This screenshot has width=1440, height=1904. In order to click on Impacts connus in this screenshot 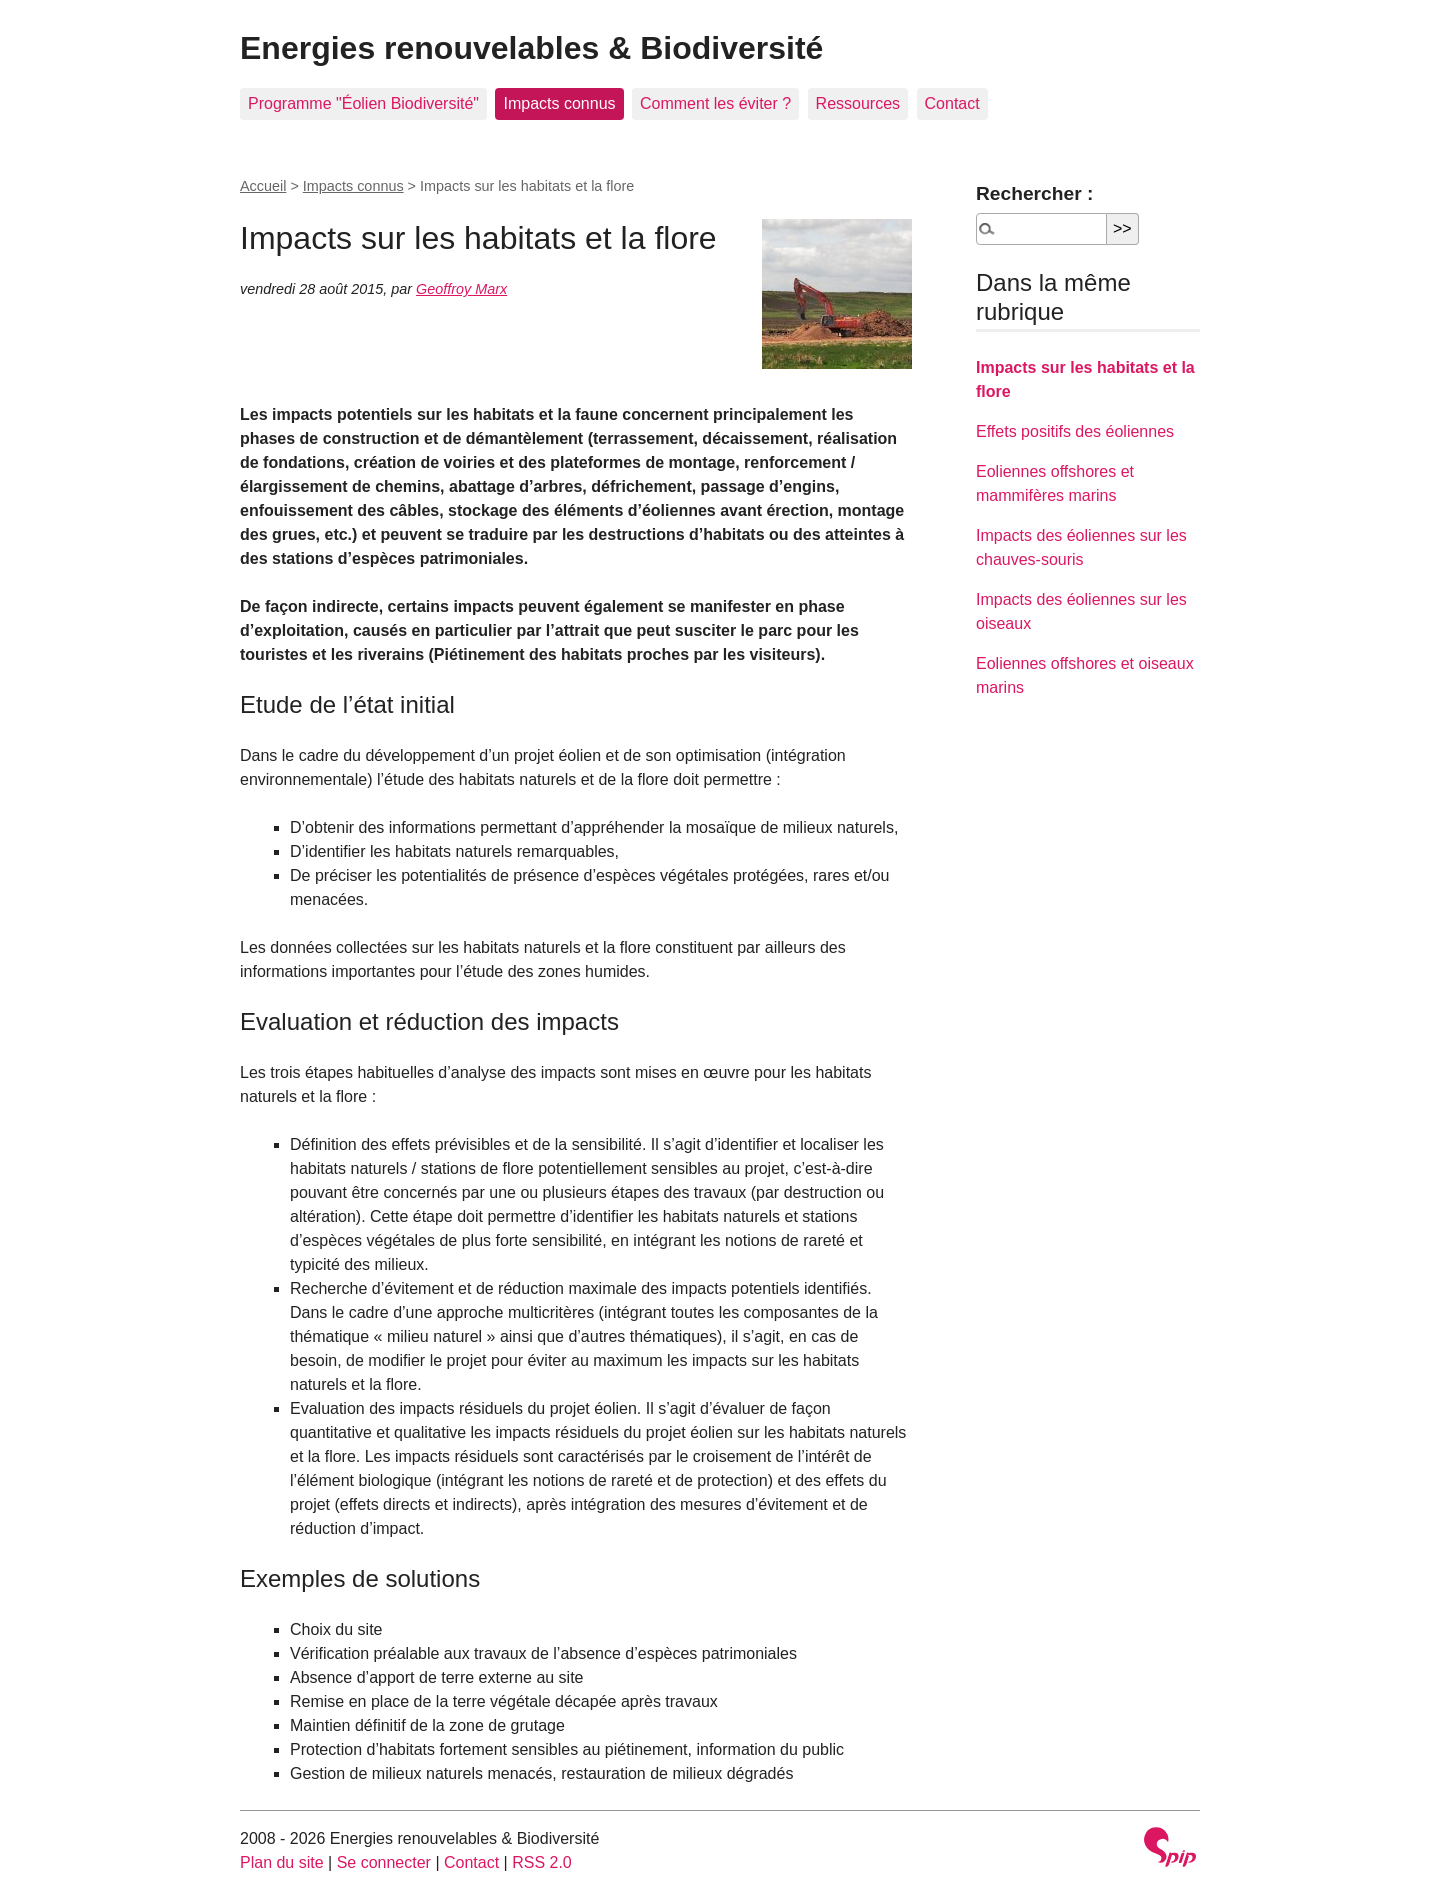, I will do `click(559, 103)`.